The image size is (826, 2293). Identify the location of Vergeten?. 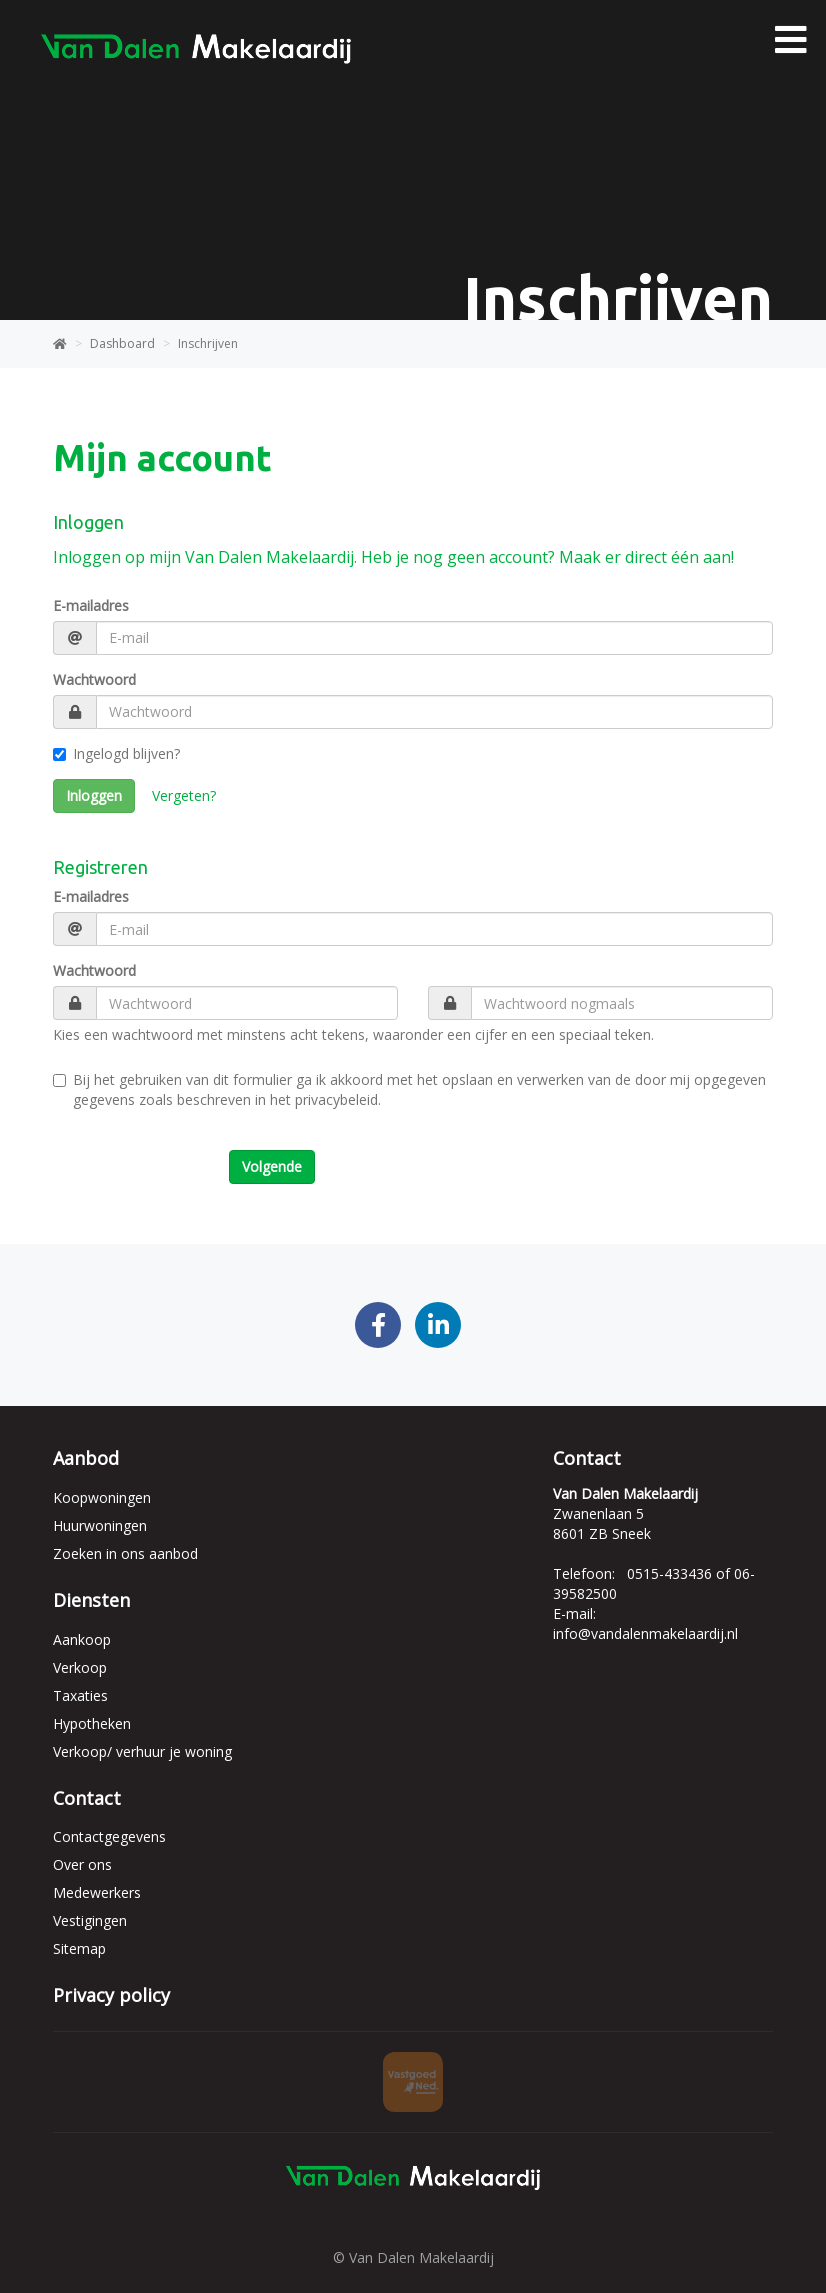
(184, 795).